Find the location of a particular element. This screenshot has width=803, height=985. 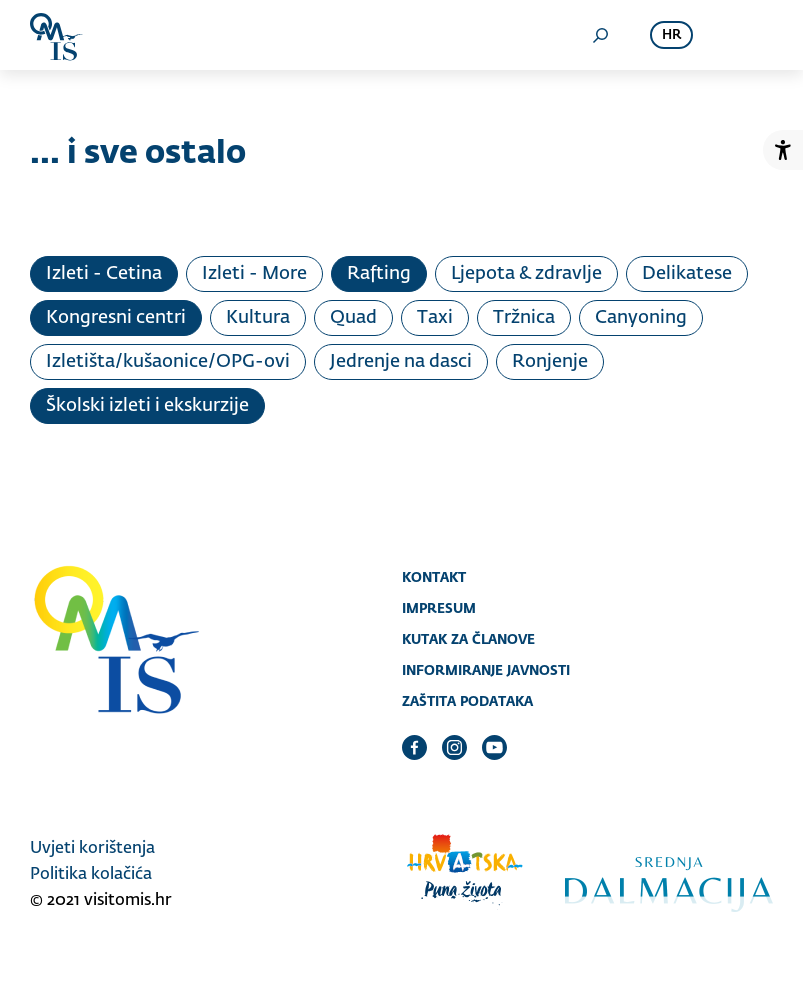

Jedrenje na dasci is located at coordinates (401, 362).